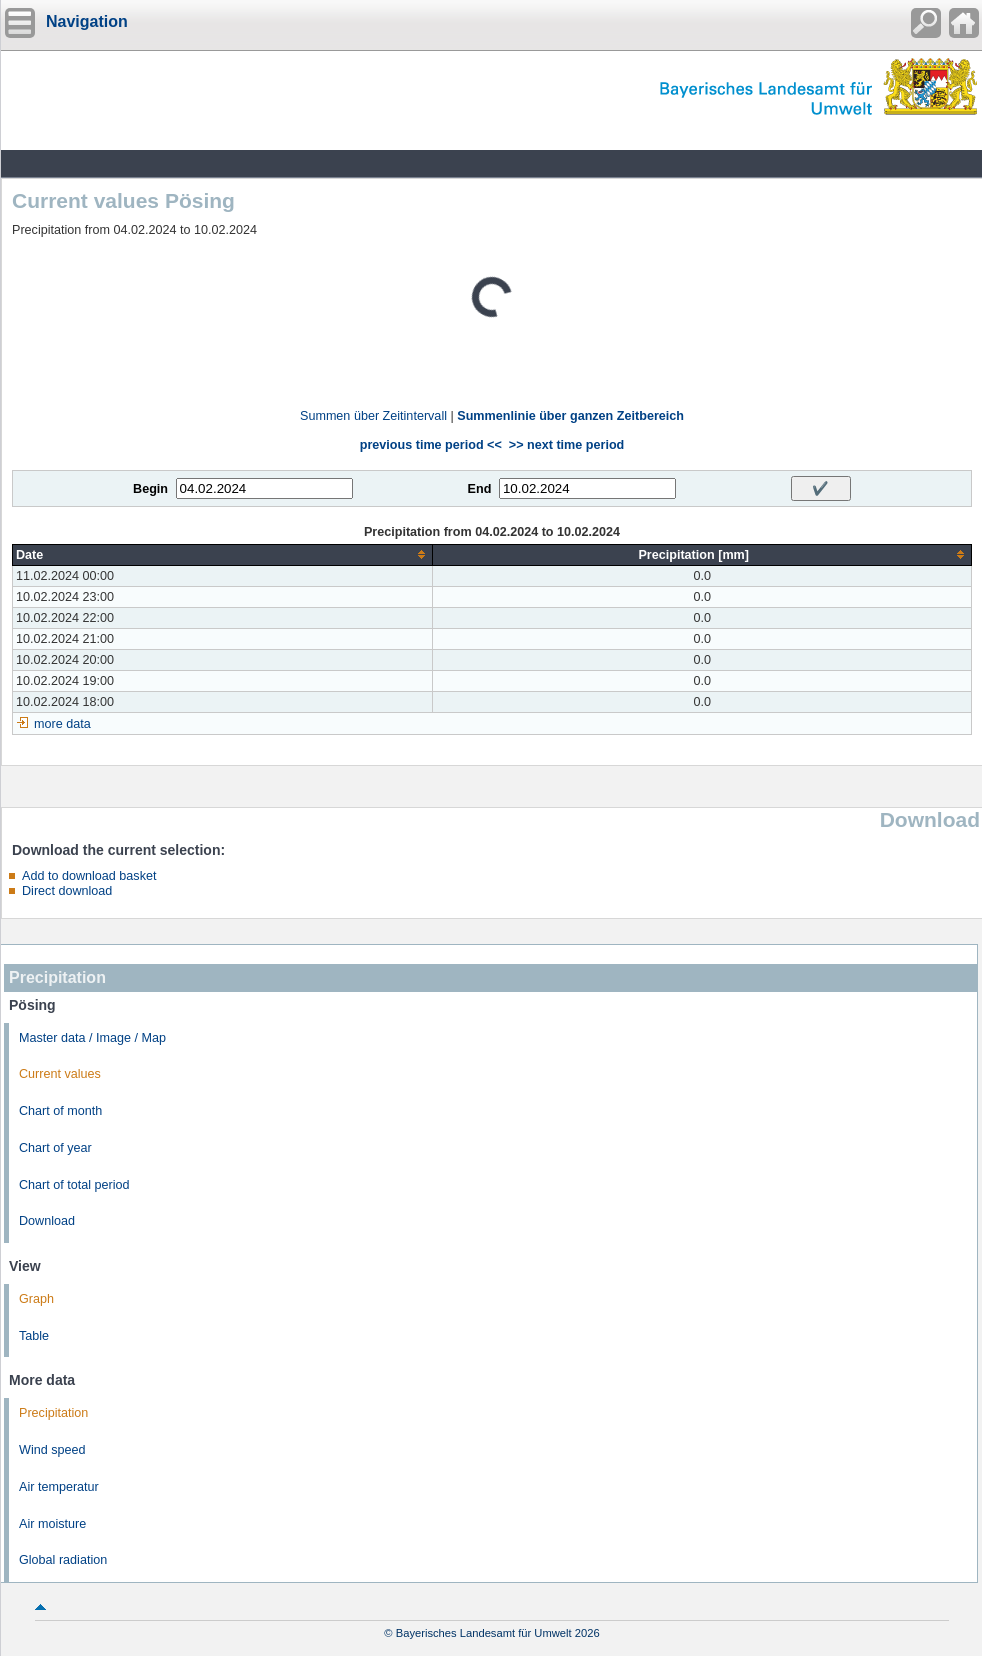 Image resolution: width=982 pixels, height=1656 pixels. What do you see at coordinates (47, 1221) in the screenshot?
I see `Download` at bounding box center [47, 1221].